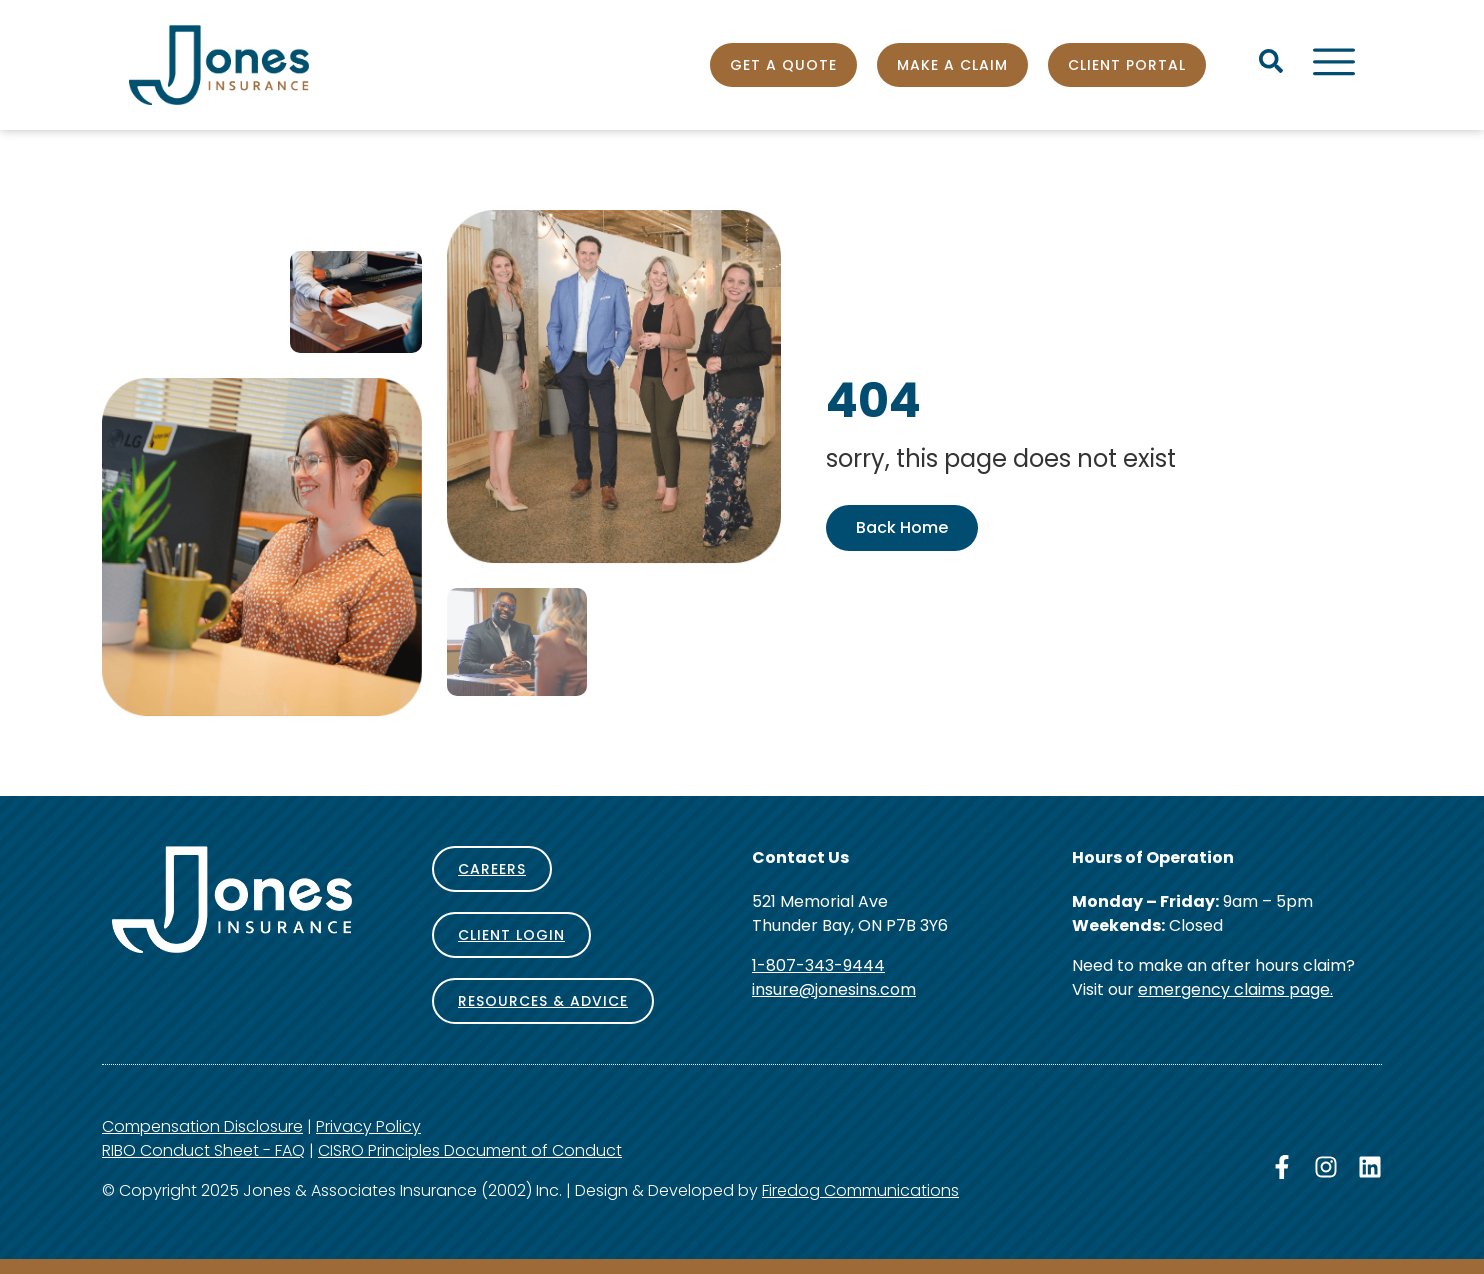 The height and width of the screenshot is (1274, 1484). What do you see at coordinates (818, 965) in the screenshot?
I see `1-807-343-9444` at bounding box center [818, 965].